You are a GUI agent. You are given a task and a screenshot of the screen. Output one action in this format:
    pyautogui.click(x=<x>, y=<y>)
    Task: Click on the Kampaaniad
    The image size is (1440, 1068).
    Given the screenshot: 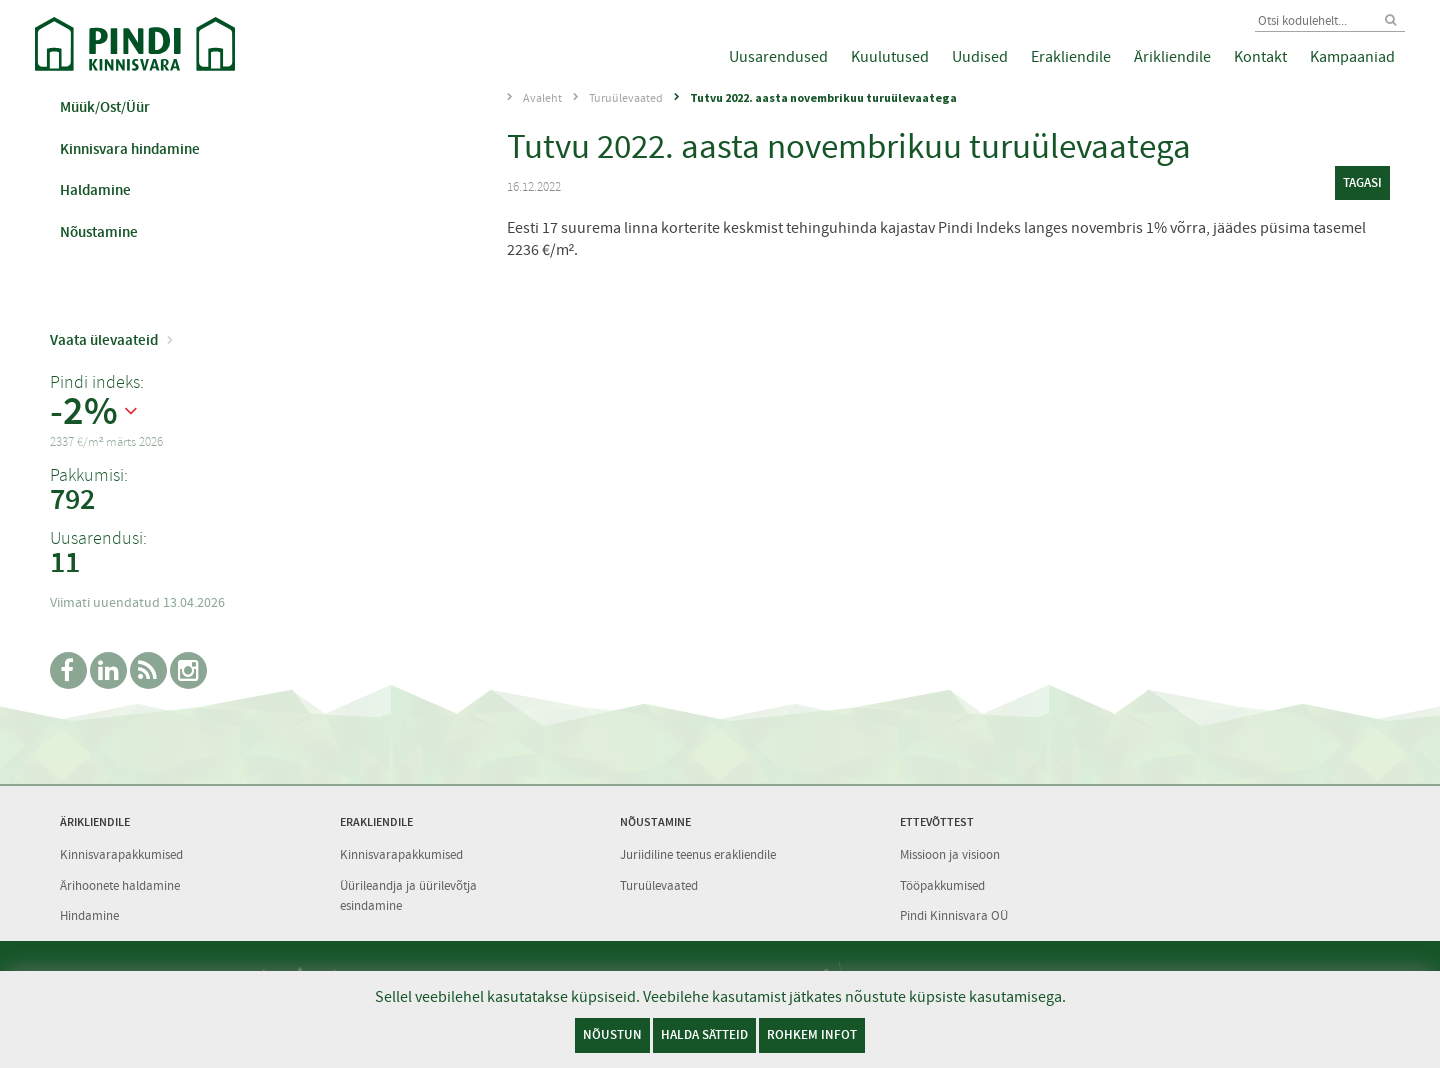 What is the action you would take?
    pyautogui.click(x=1352, y=57)
    